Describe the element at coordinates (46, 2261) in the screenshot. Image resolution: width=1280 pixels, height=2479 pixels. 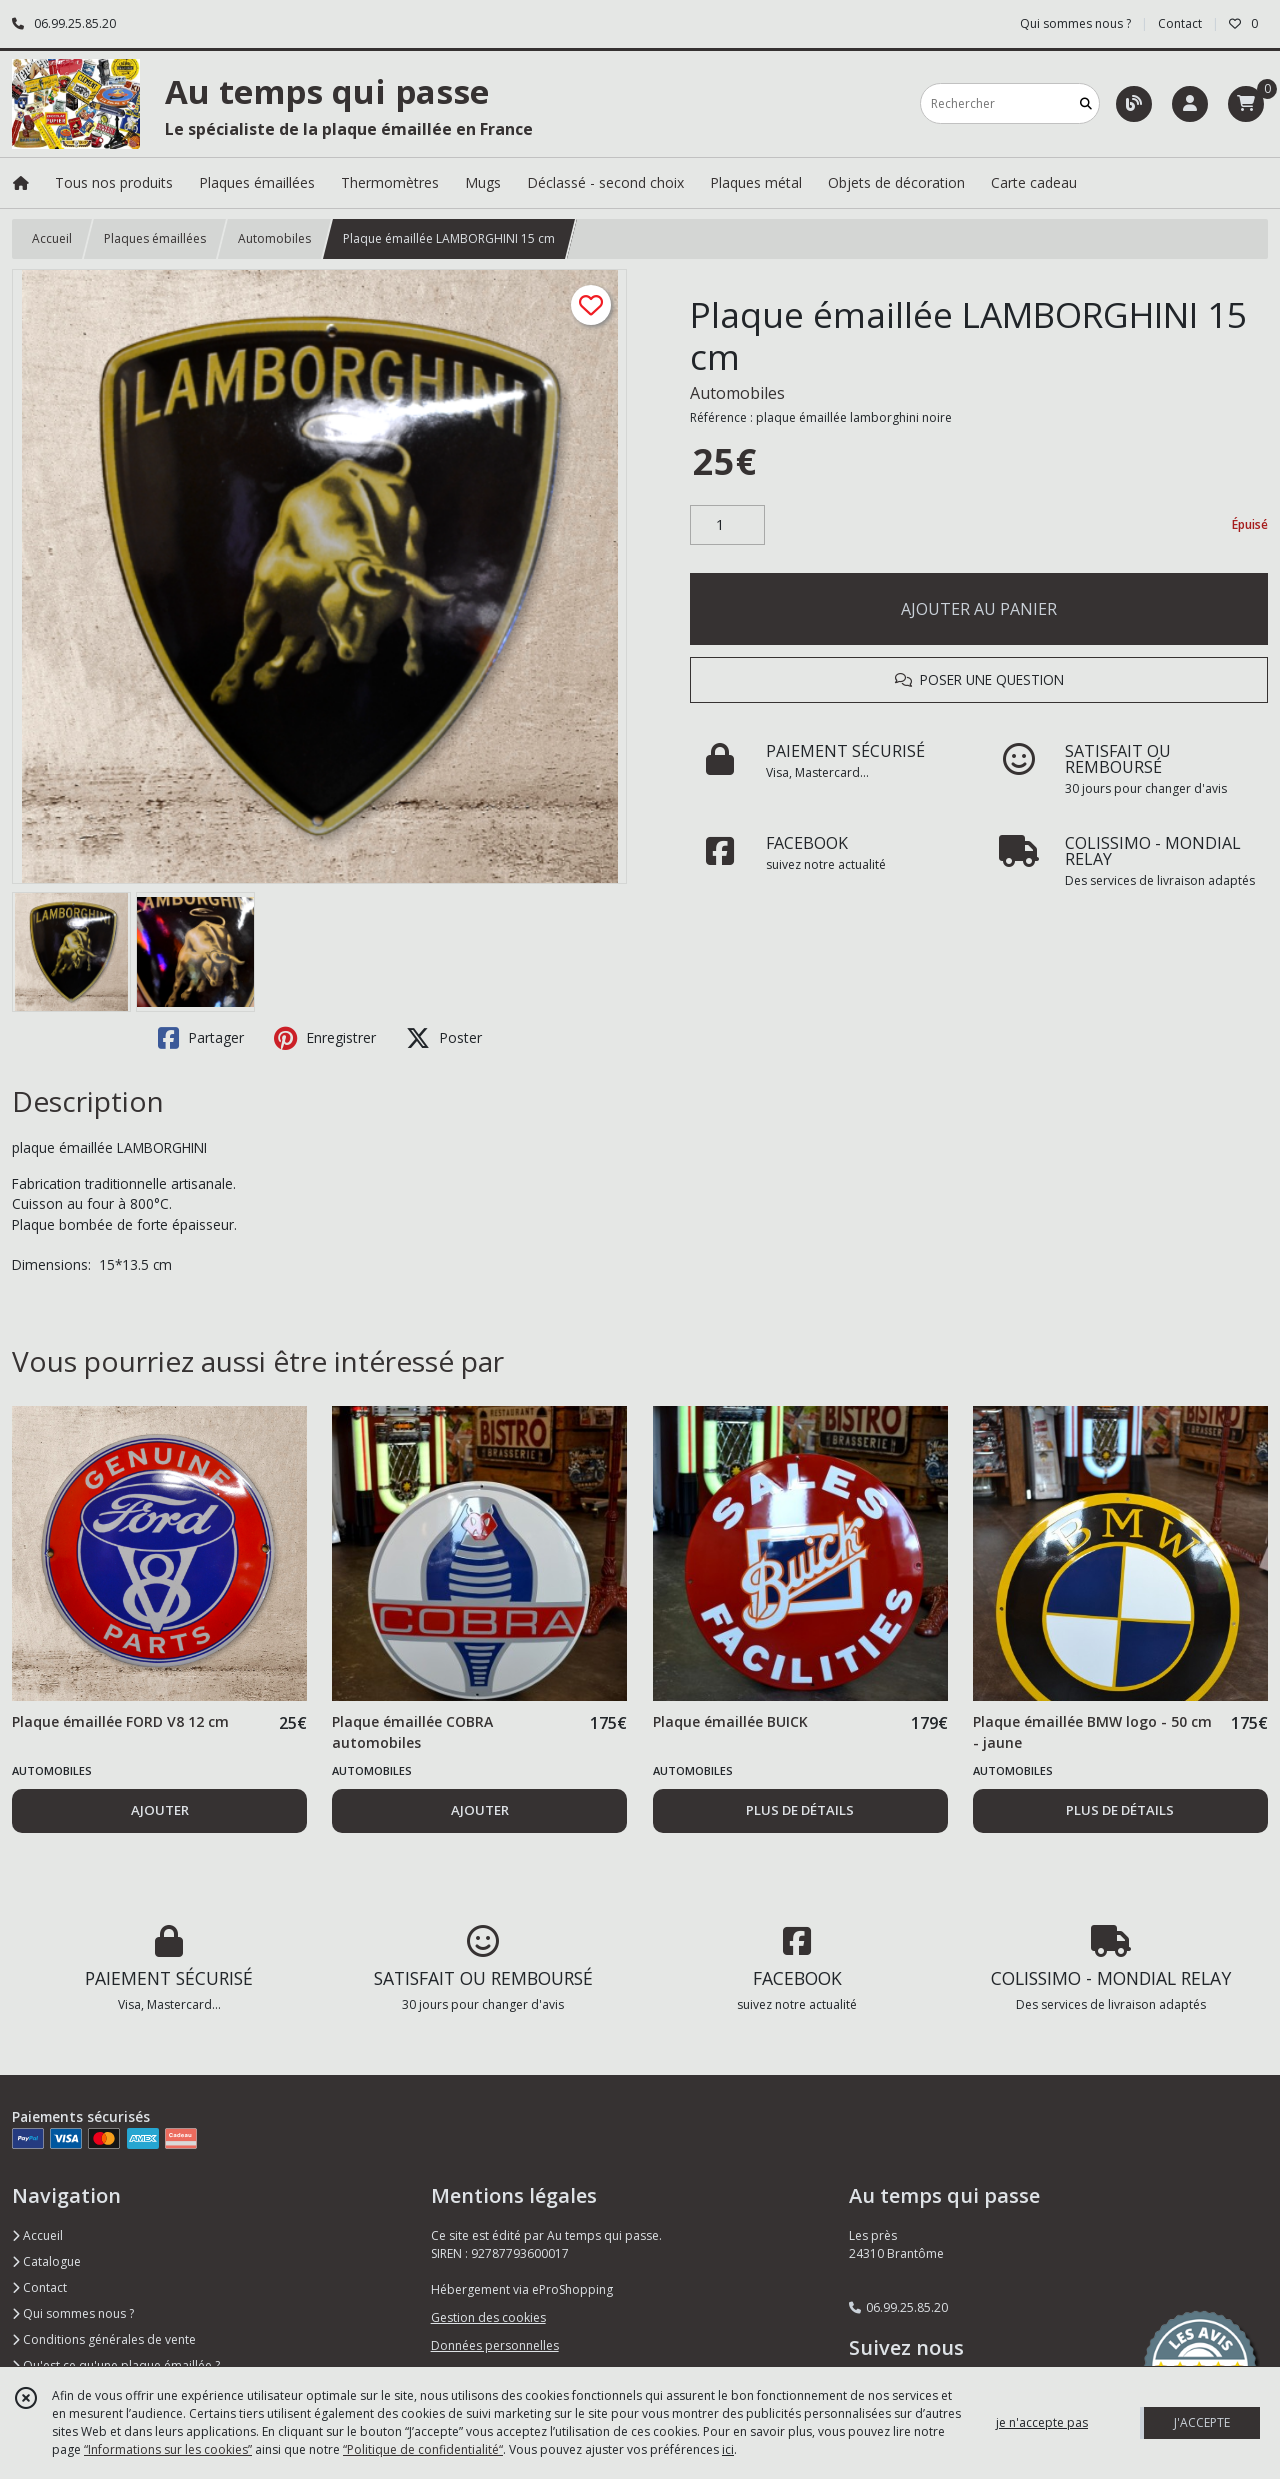
I see `Catalogue` at that location.